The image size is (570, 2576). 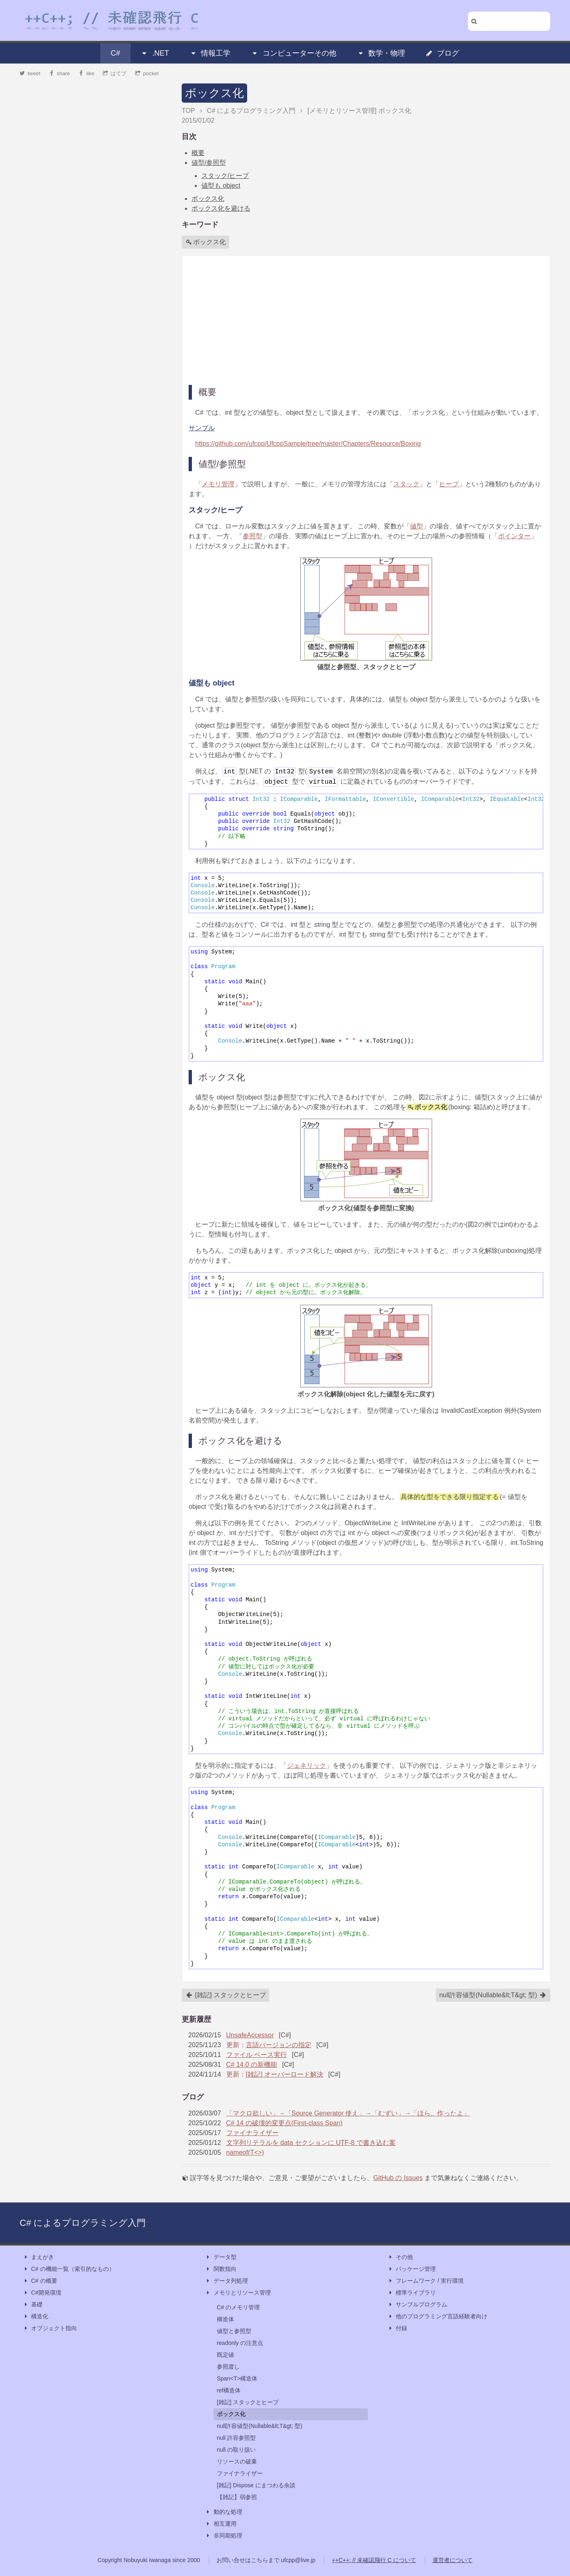 I want to click on 参照渡し, so click(x=228, y=2366).